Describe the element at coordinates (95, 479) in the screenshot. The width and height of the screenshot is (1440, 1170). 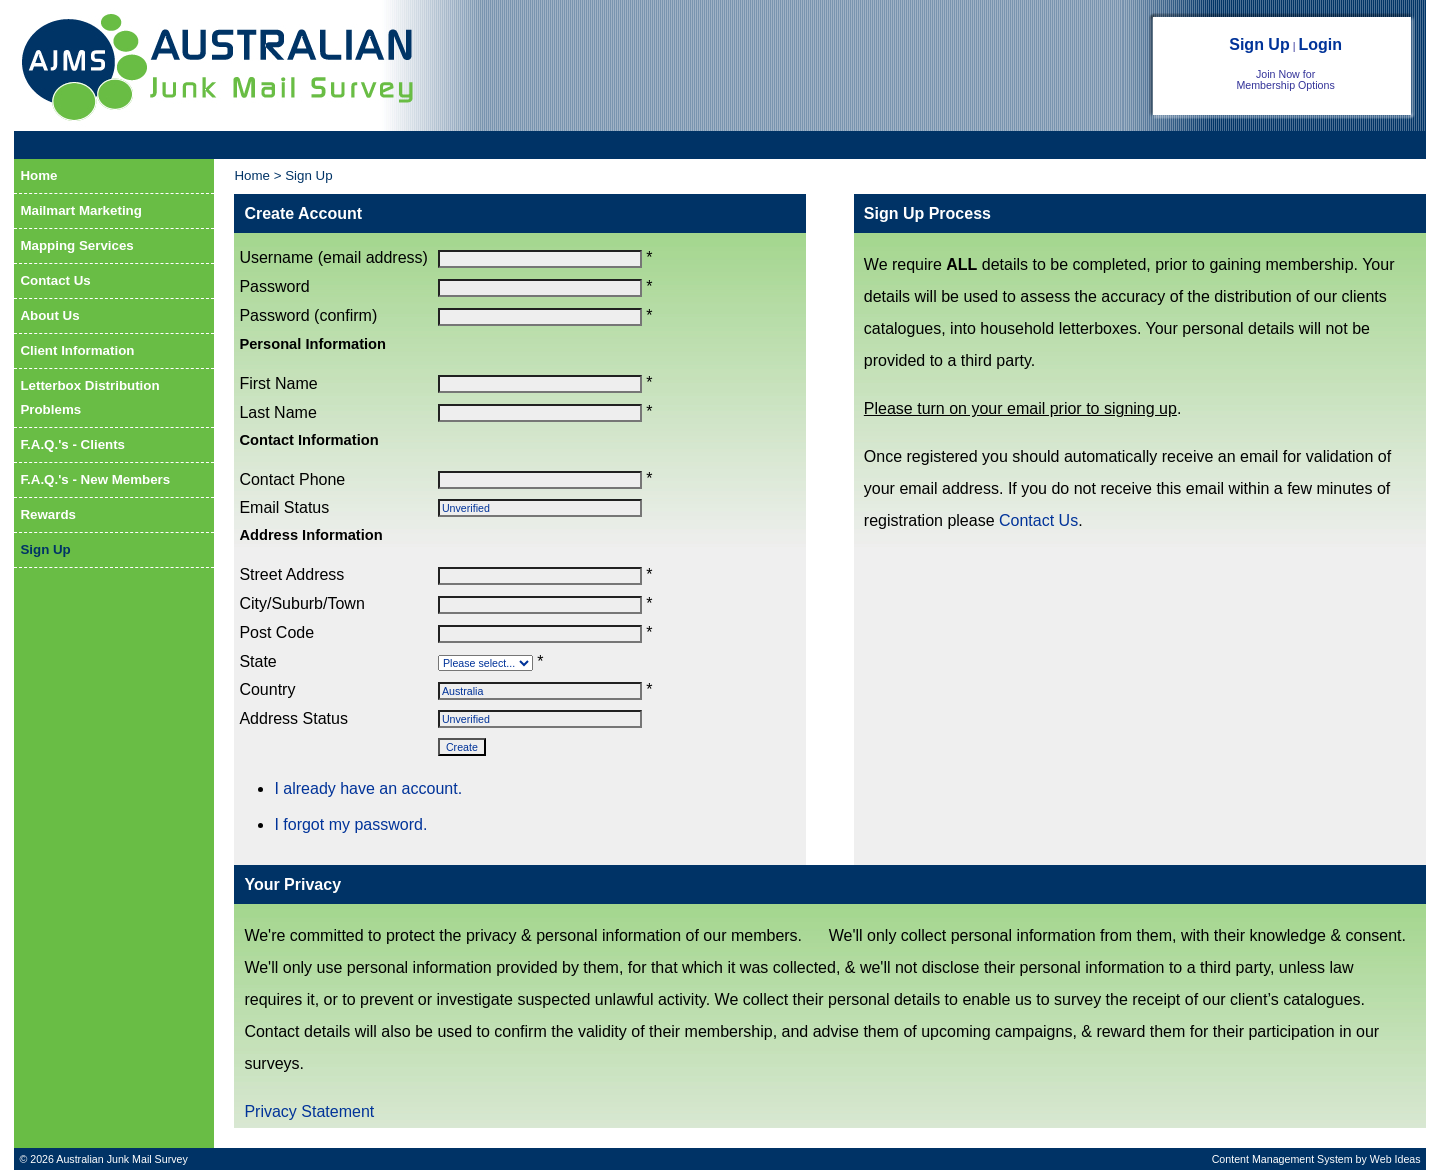
I see `F.A.Q.'s - New Members` at that location.